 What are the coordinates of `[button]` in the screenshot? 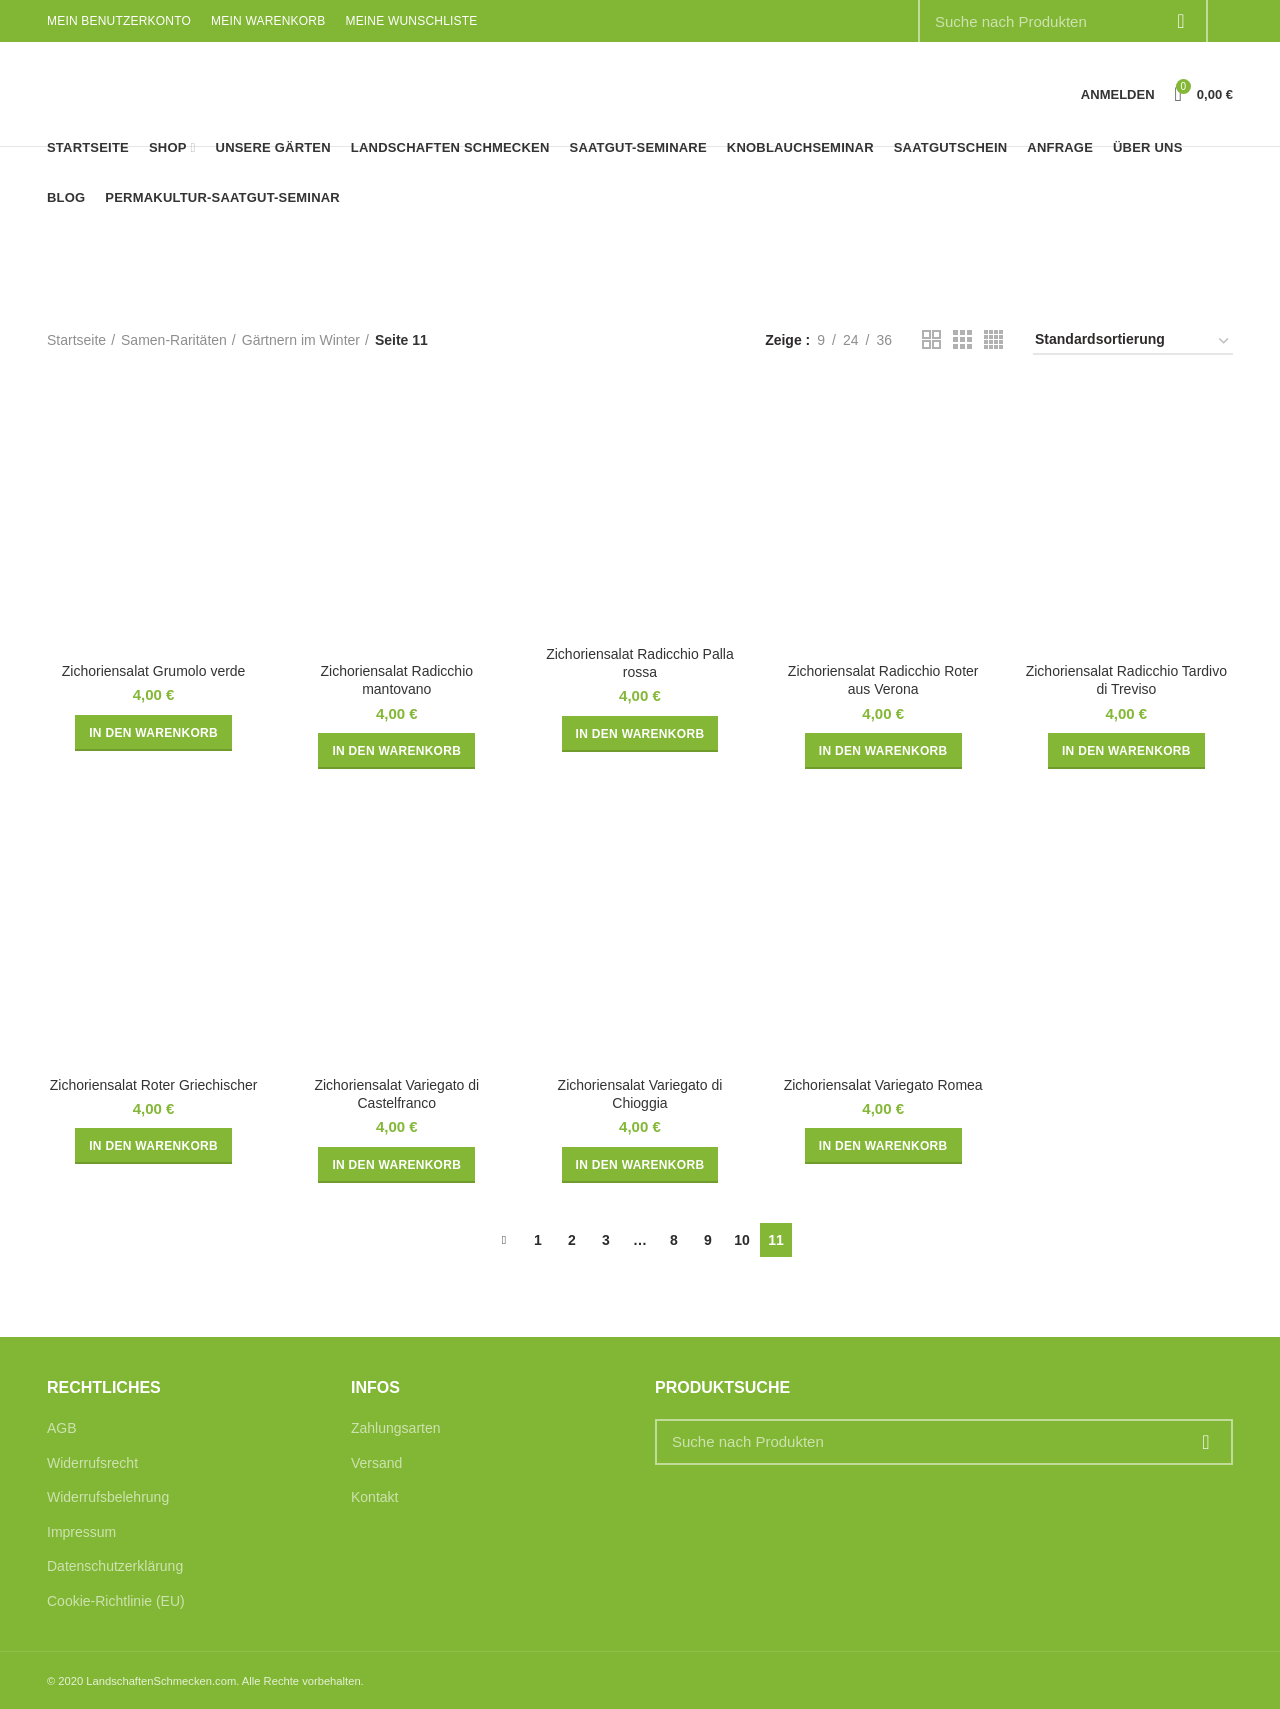 It's located at (153, 733).